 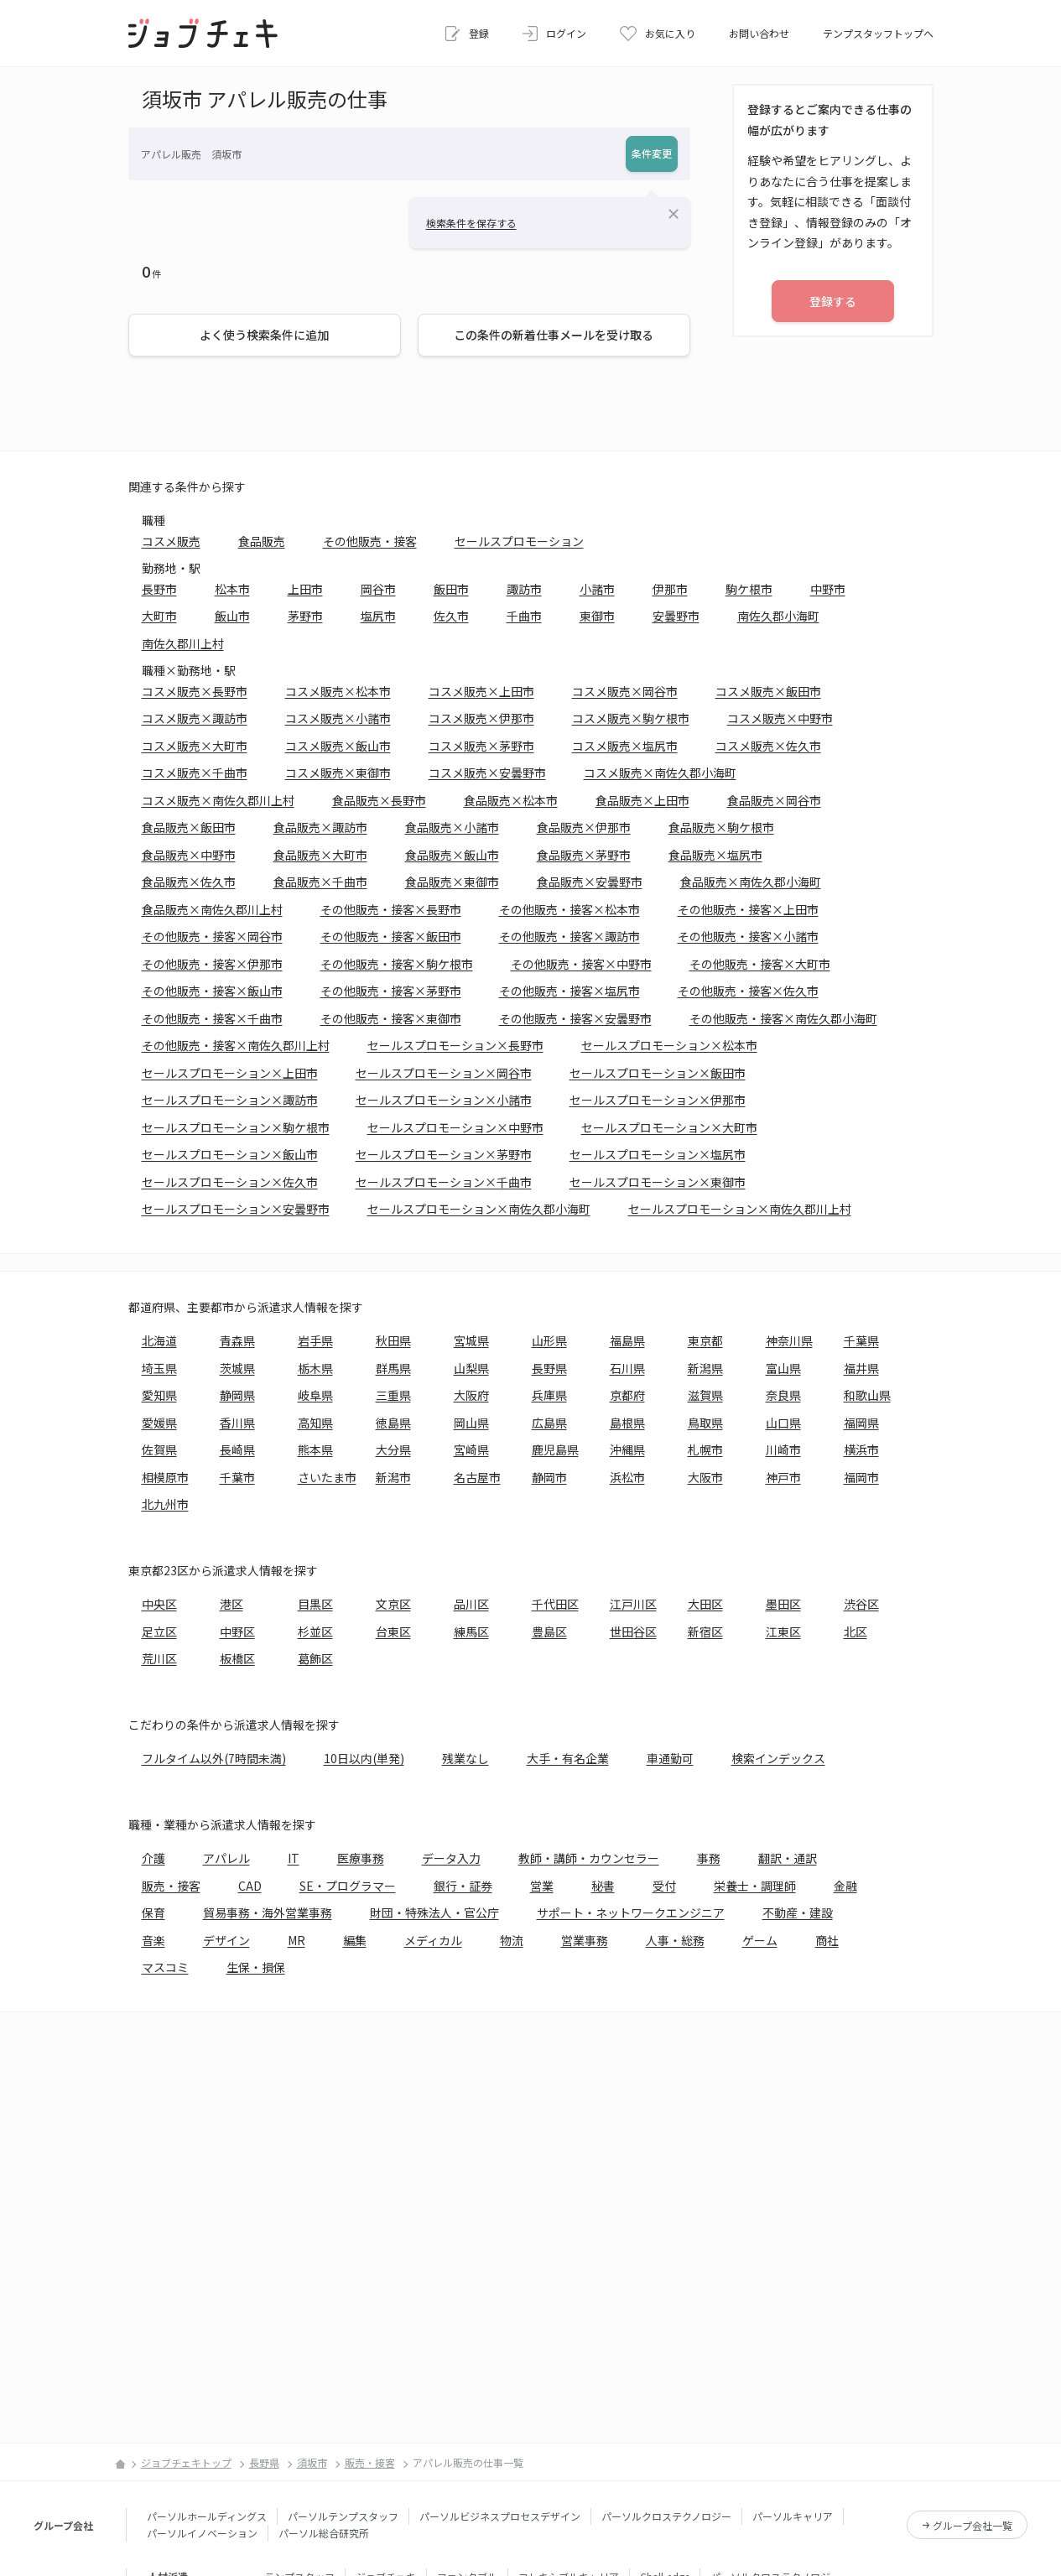 I want to click on 飯山市, so click(x=232, y=615).